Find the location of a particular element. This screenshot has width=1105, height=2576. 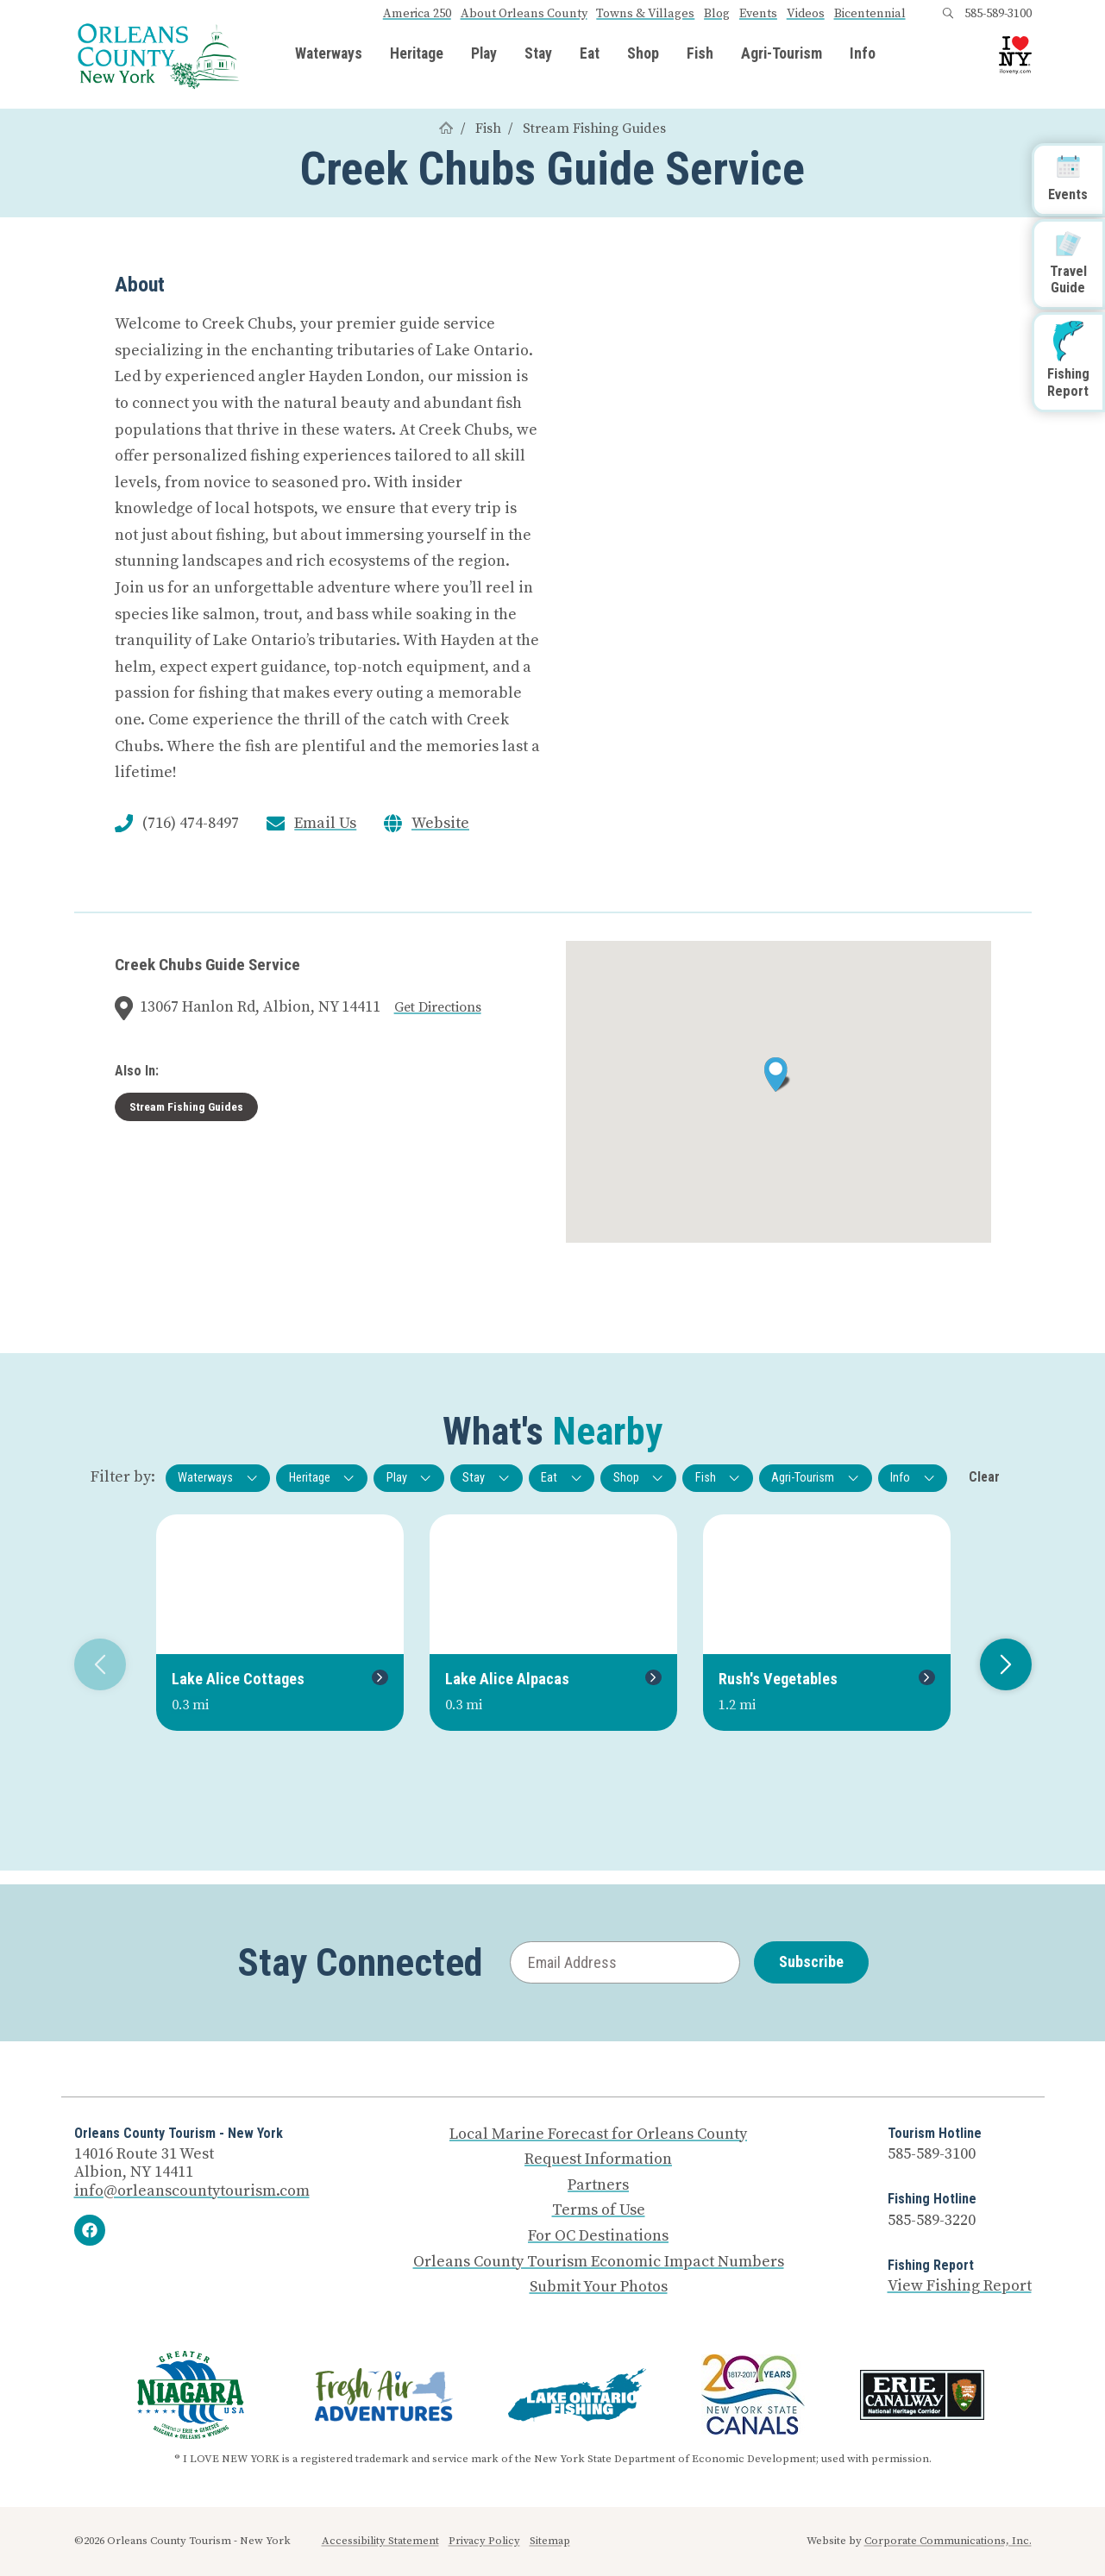

Sitemap is located at coordinates (550, 2541).